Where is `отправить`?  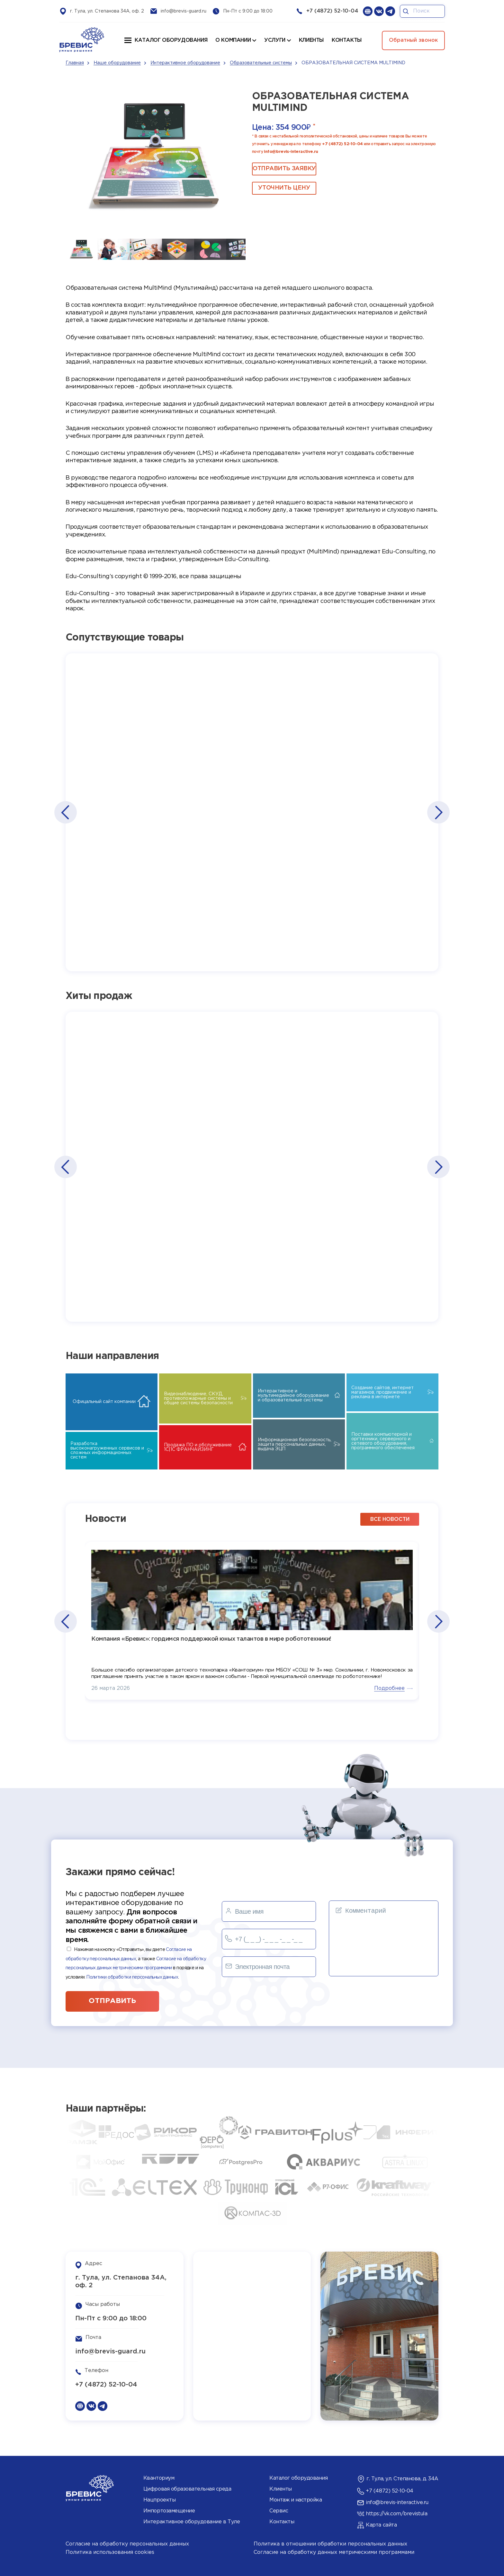 отправить is located at coordinates (112, 2001).